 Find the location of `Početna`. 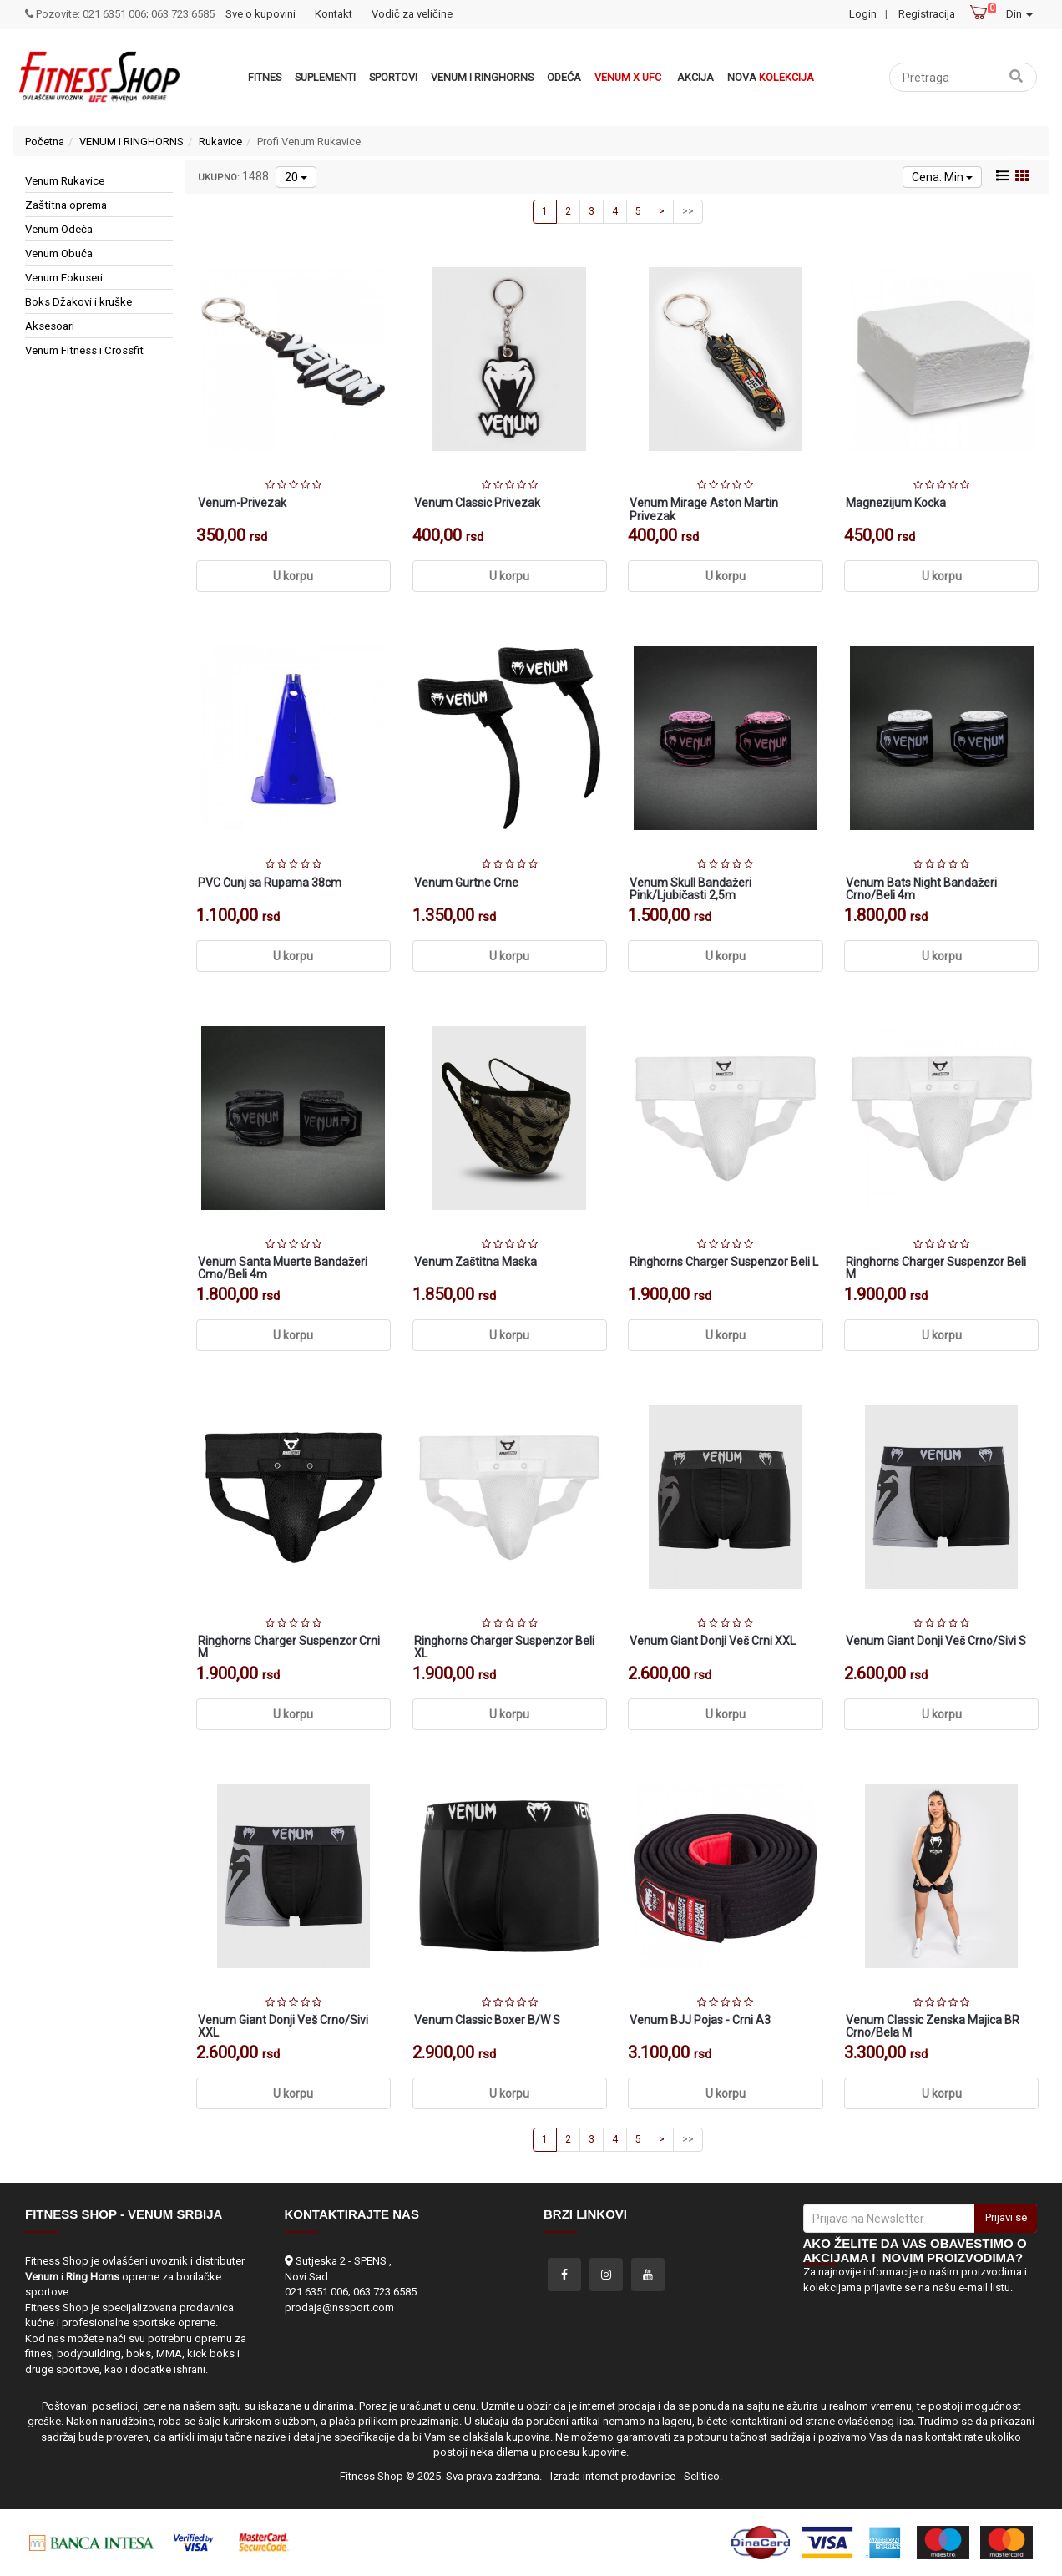

Početna is located at coordinates (44, 141).